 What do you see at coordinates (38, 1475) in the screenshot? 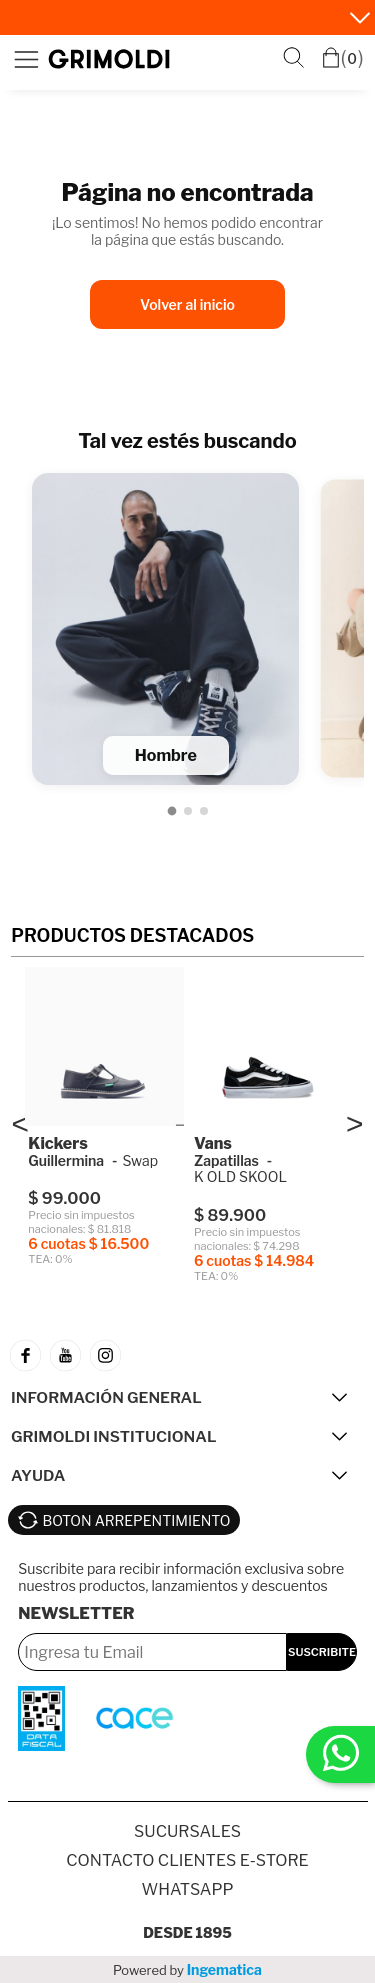
I see `AYUDA` at bounding box center [38, 1475].